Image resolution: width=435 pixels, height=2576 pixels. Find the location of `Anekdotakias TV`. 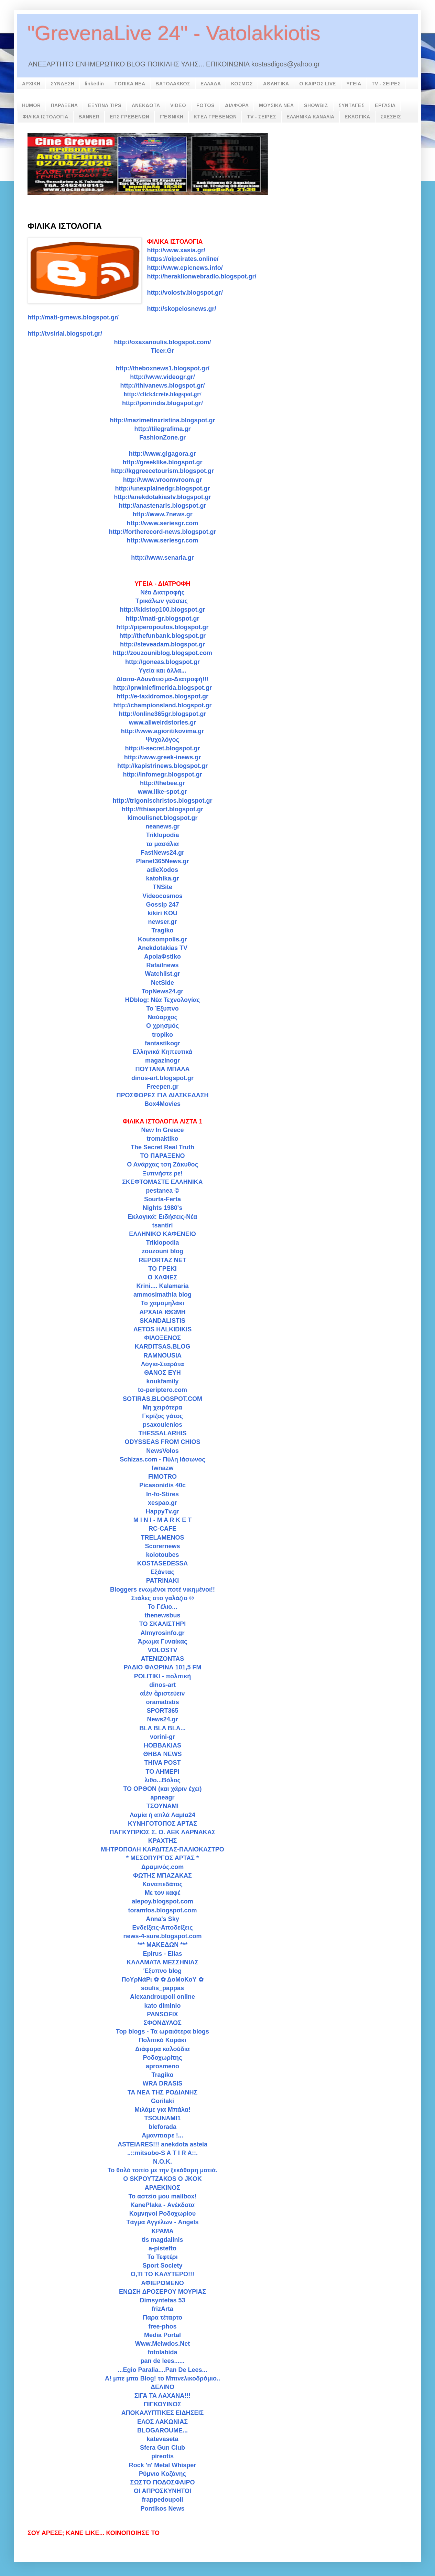

Anekdotakias TV is located at coordinates (162, 947).